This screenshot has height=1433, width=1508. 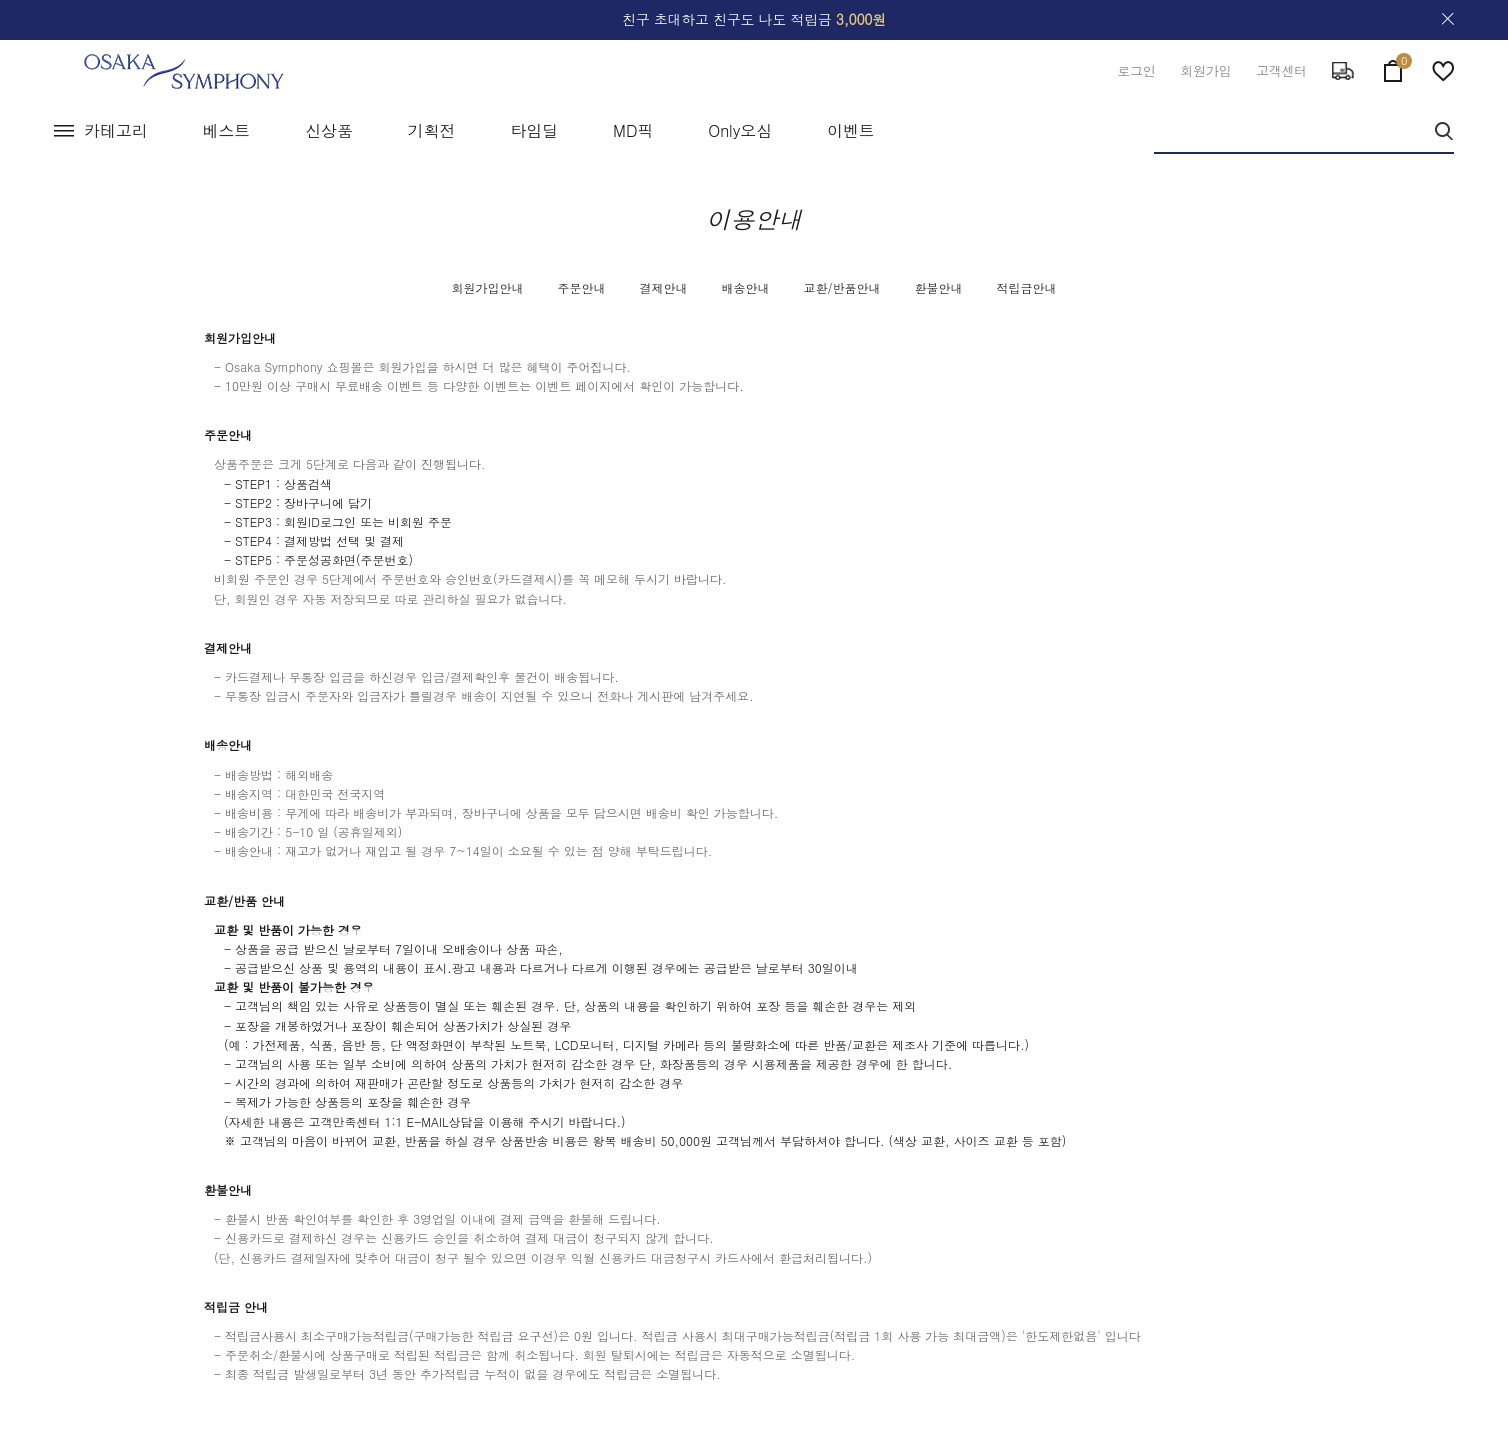 I want to click on close, so click(x=1448, y=19).